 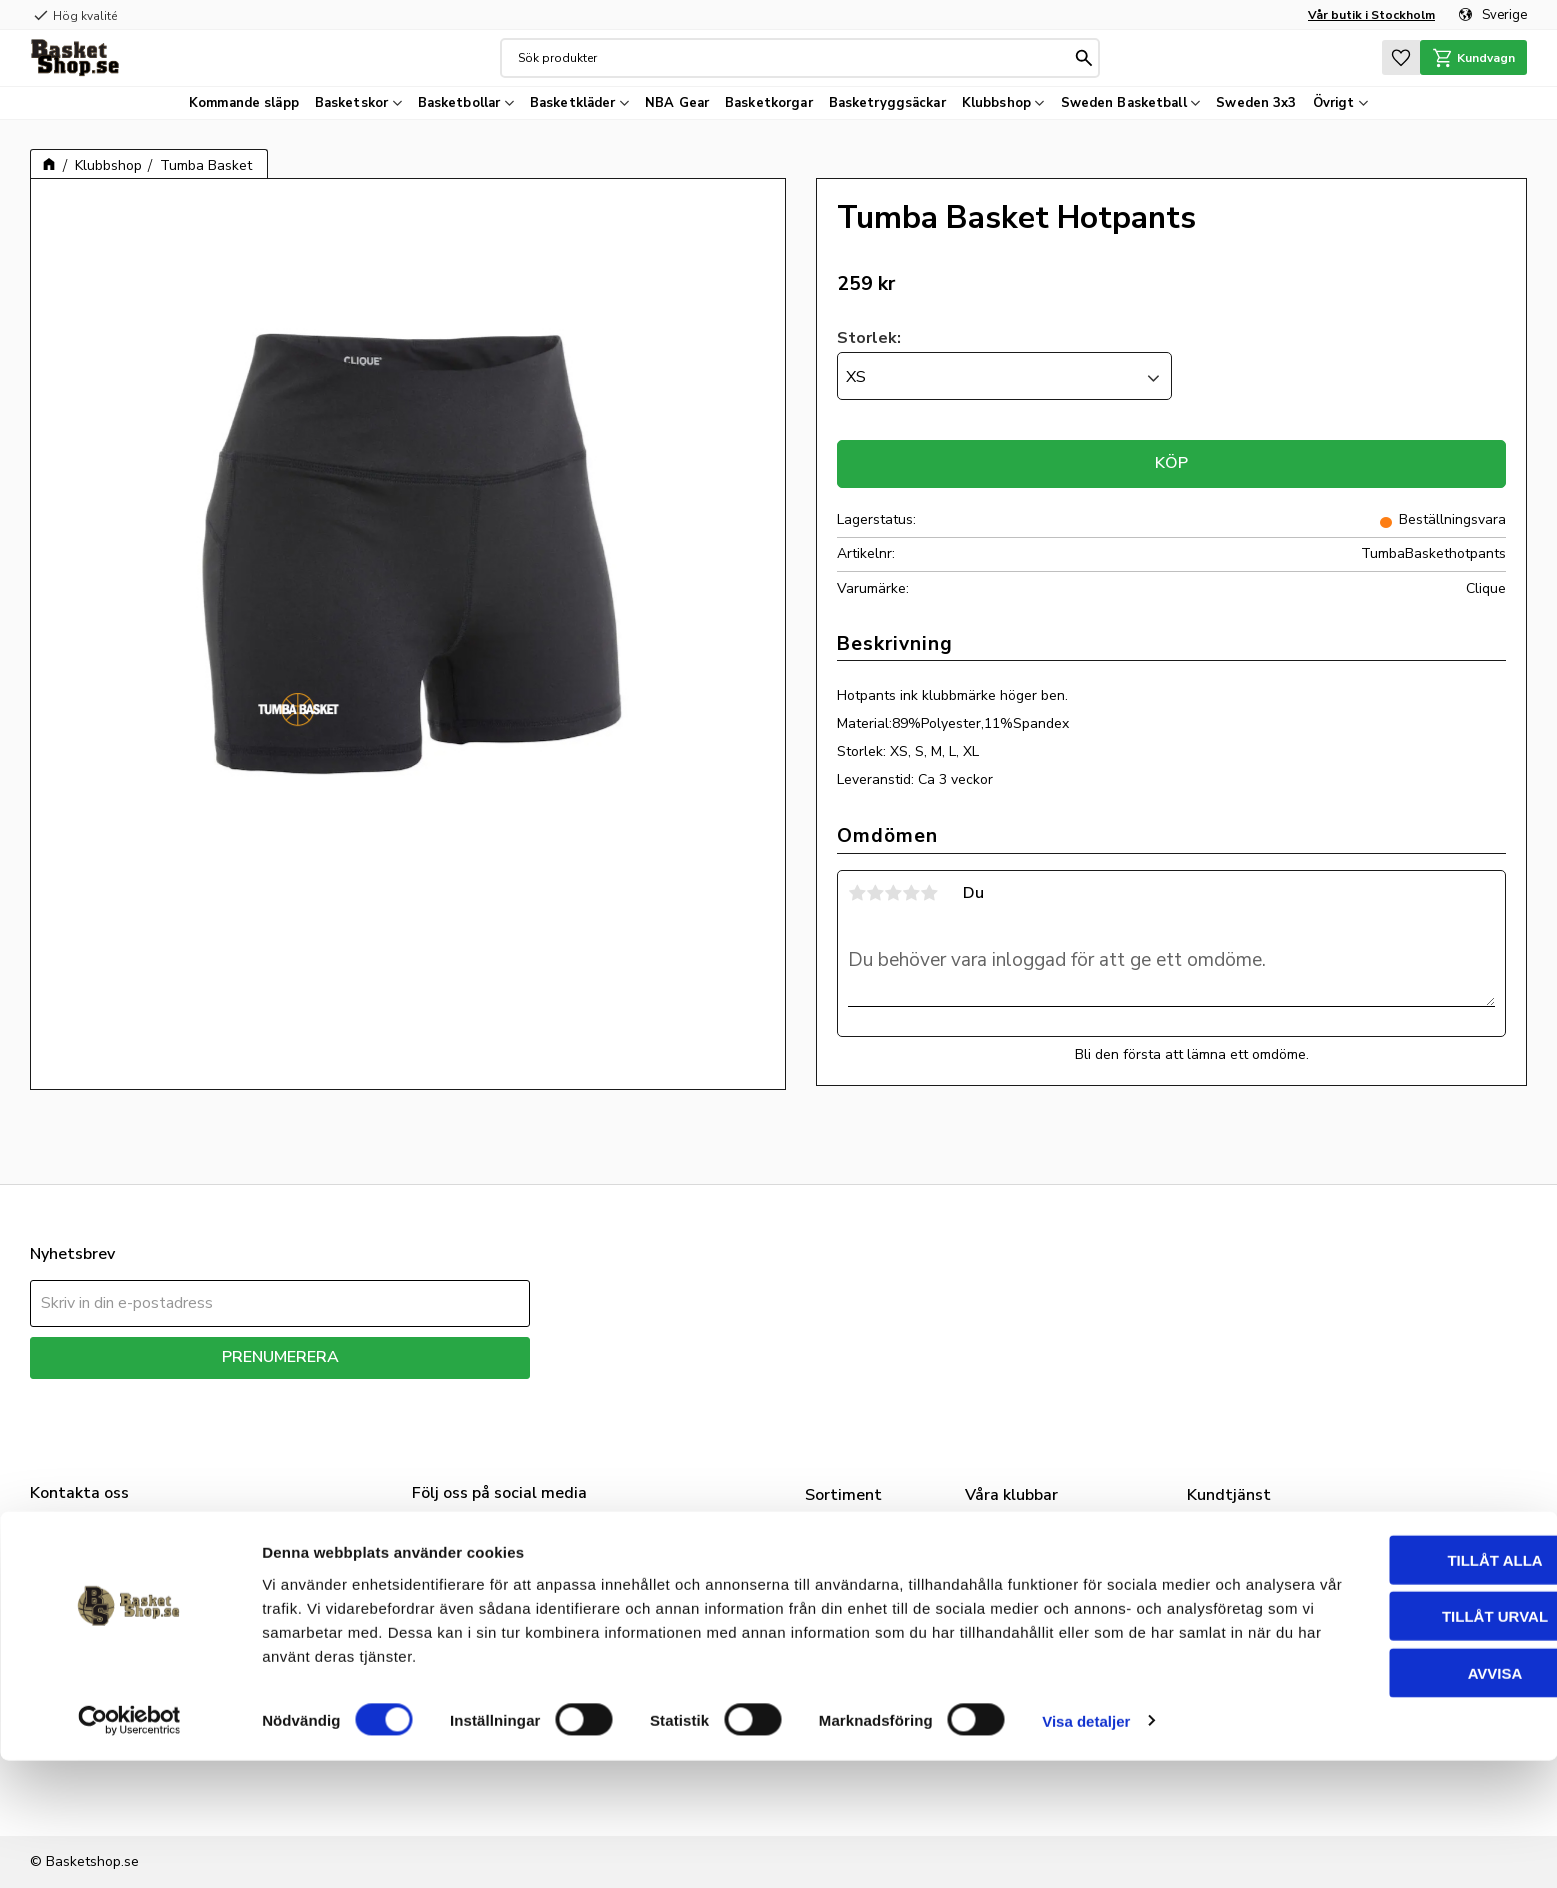 What do you see at coordinates (1235, 1635) in the screenshot?
I see `Kundtjänst [menuitem]` at bounding box center [1235, 1635].